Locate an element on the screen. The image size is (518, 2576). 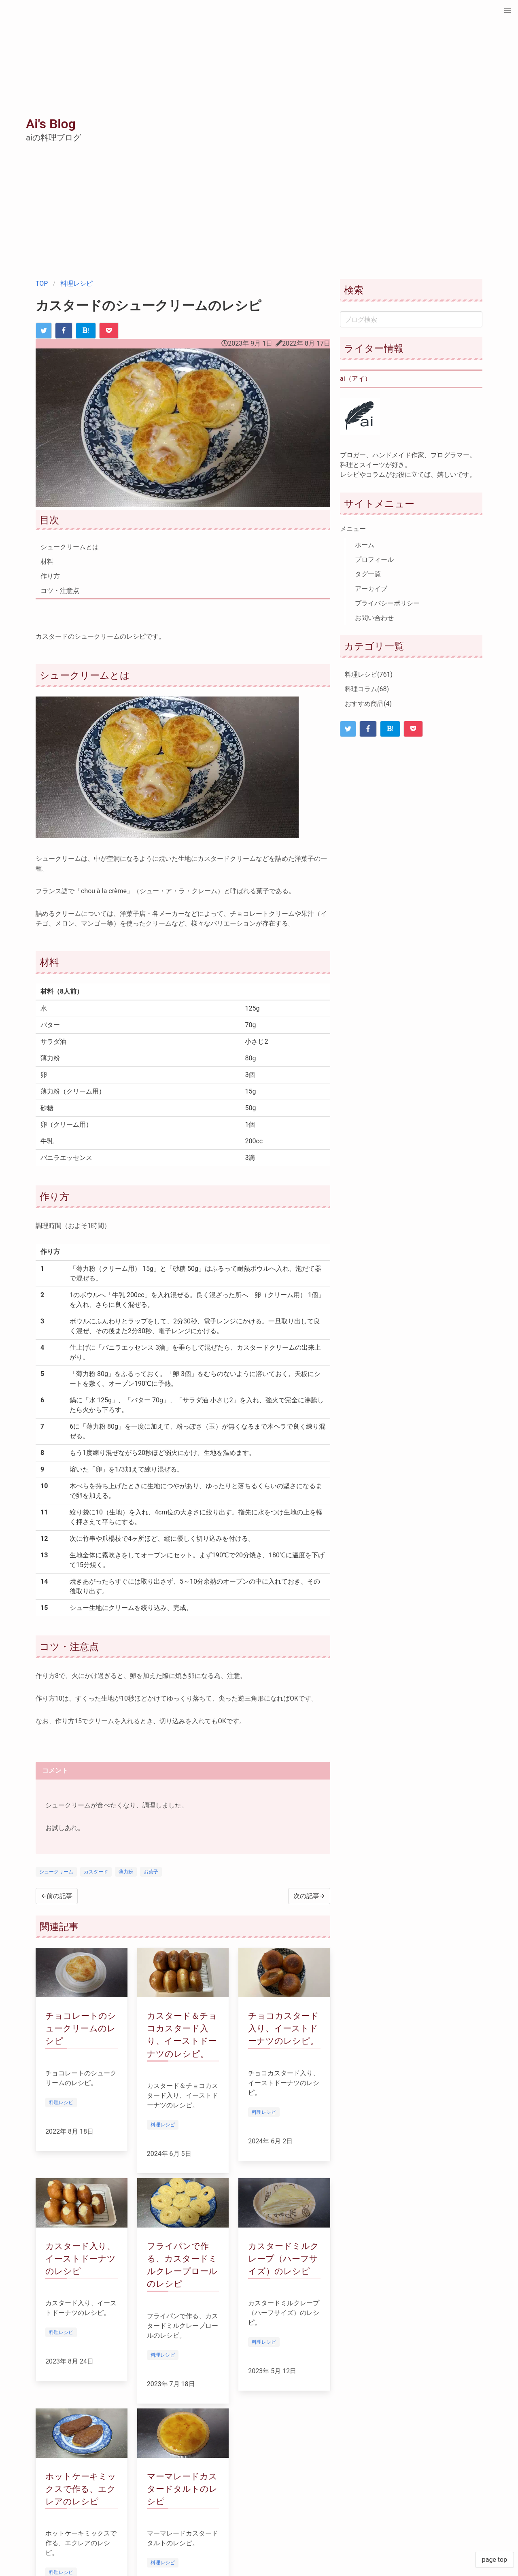
page top [button] is located at coordinates (494, 2559).